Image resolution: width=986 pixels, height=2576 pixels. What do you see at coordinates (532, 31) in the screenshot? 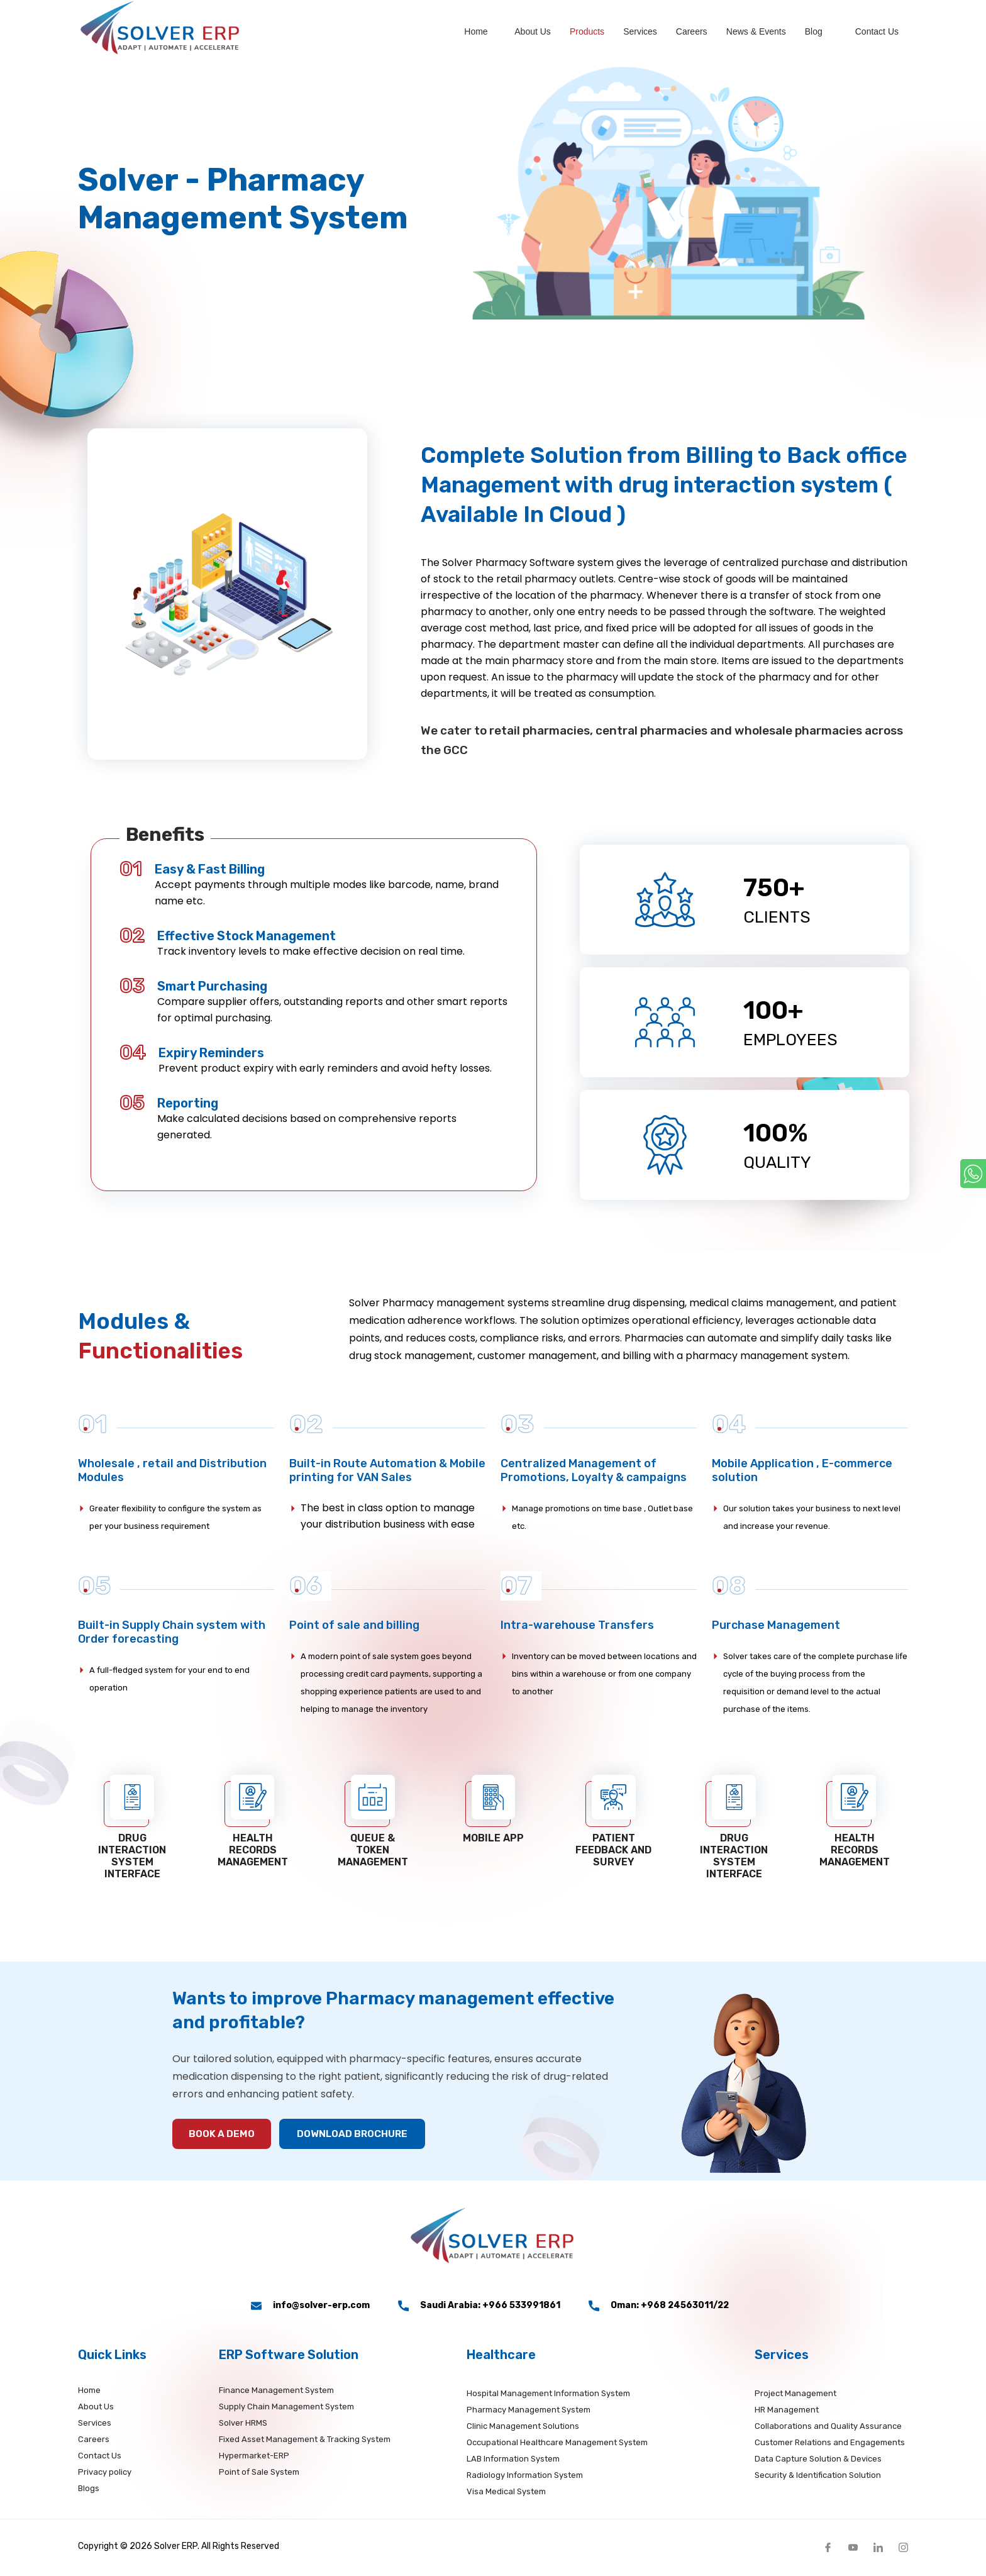
I see `About Us [about]` at bounding box center [532, 31].